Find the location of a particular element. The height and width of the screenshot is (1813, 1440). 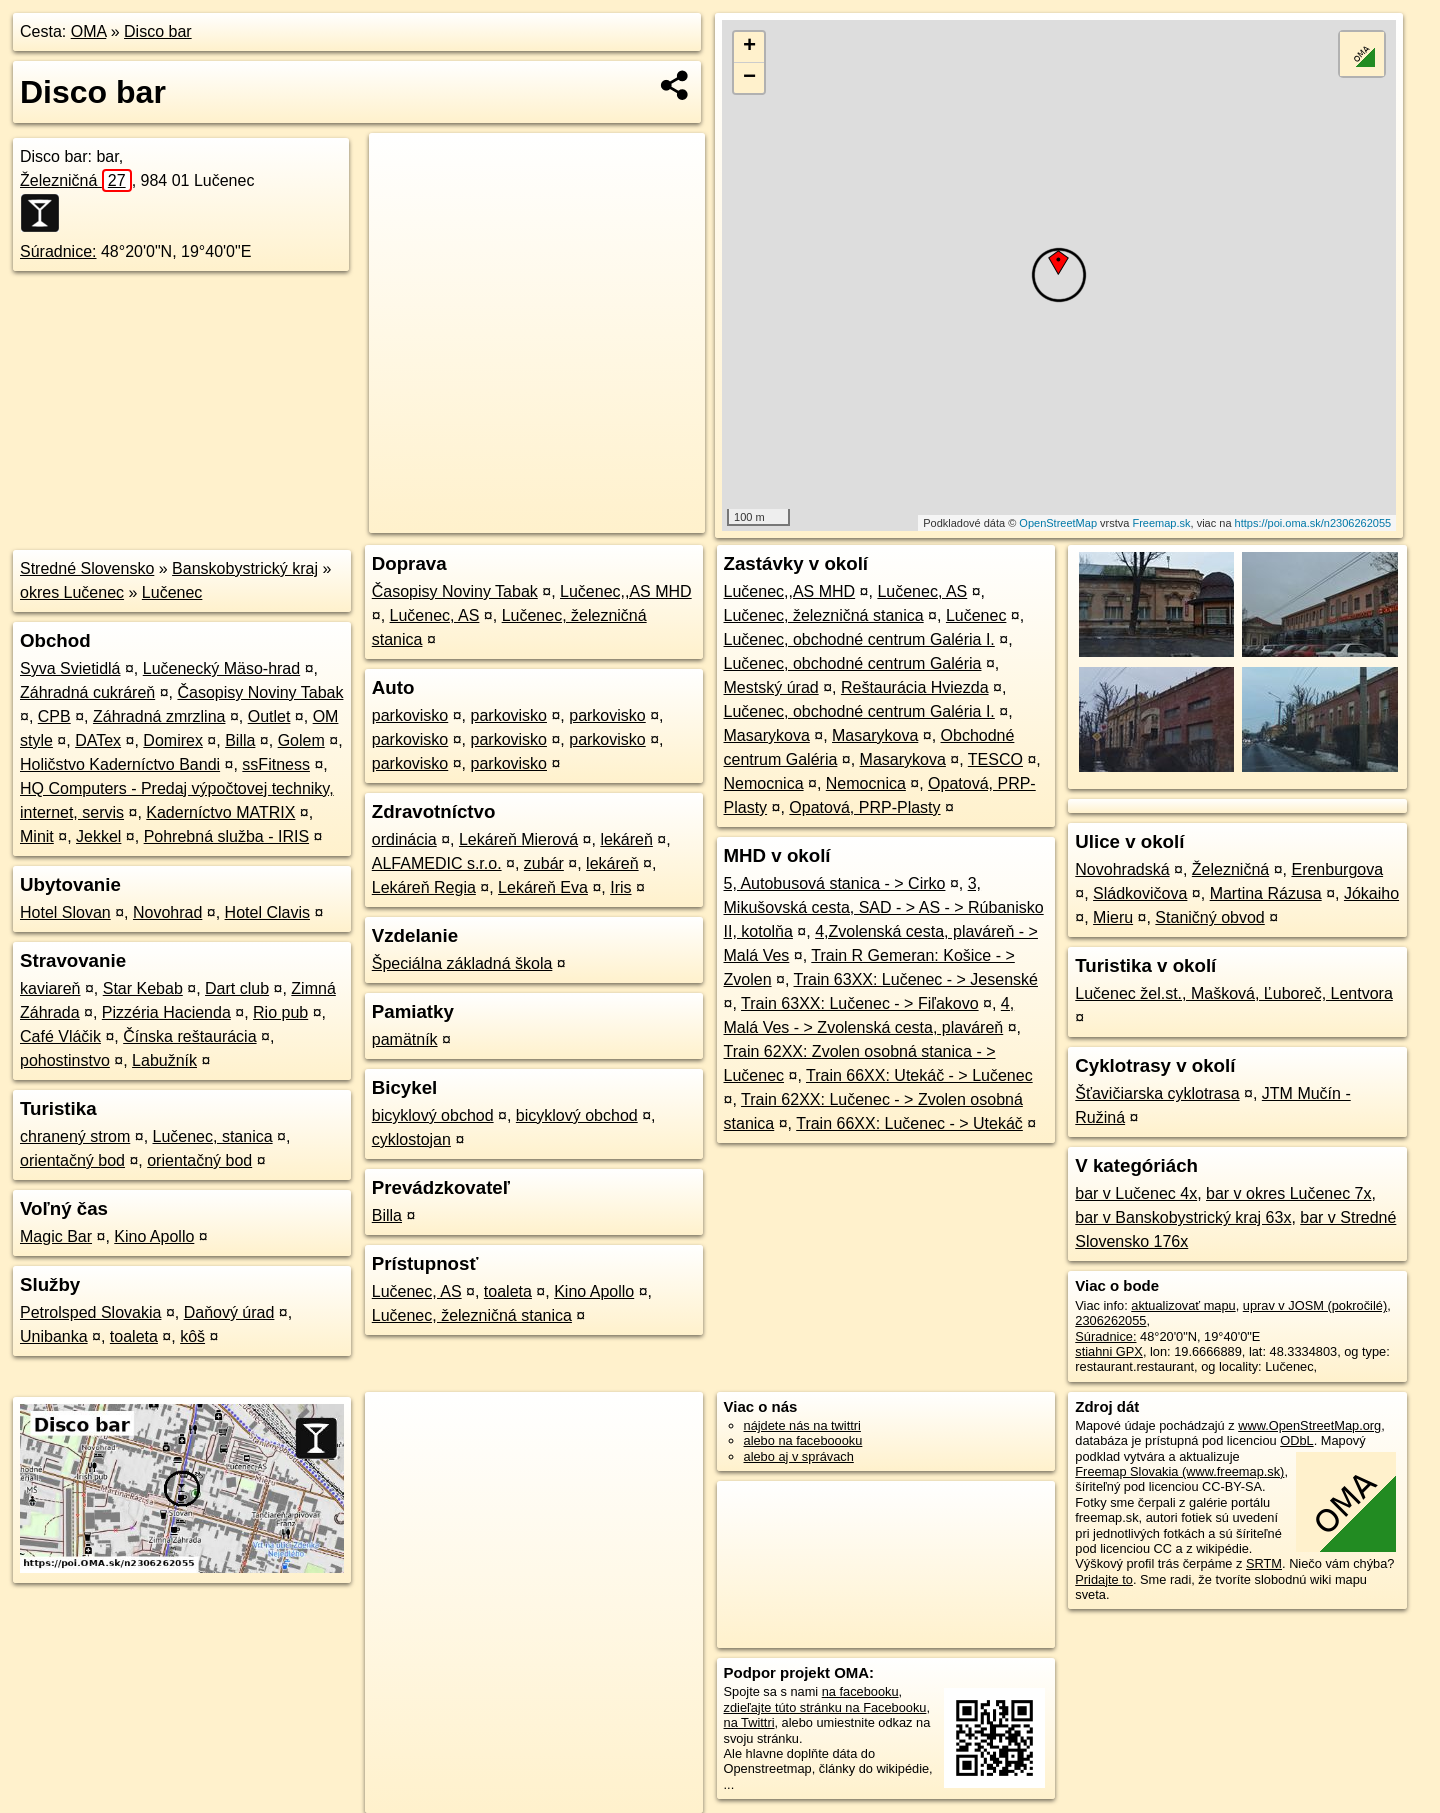

na Twittri is located at coordinates (749, 1722).